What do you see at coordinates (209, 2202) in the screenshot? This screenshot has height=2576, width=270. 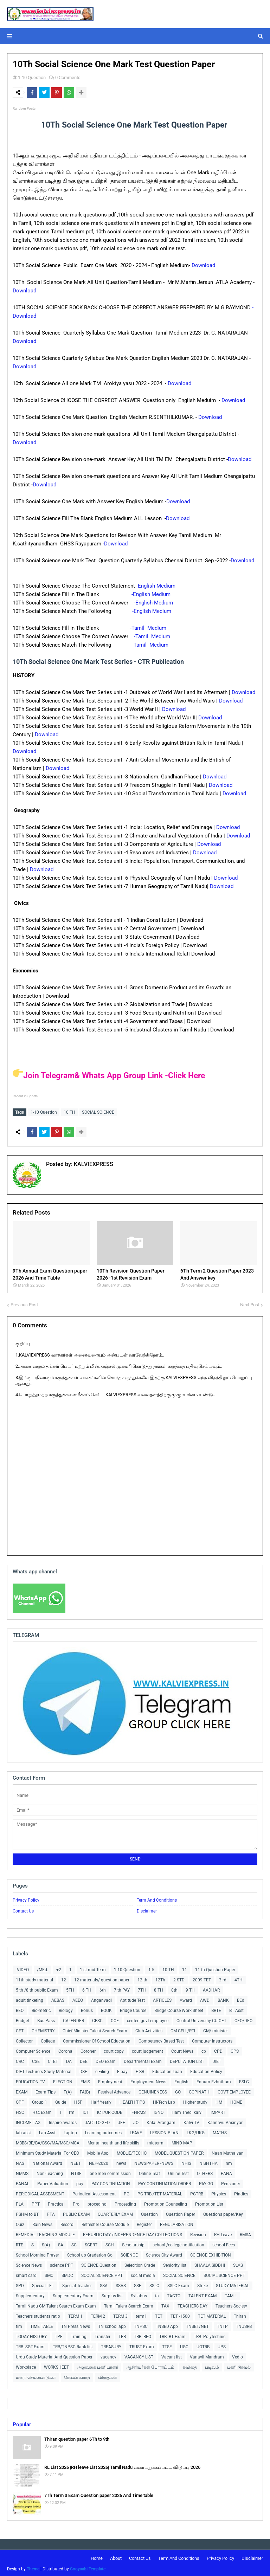 I see `Promotion List` at bounding box center [209, 2202].